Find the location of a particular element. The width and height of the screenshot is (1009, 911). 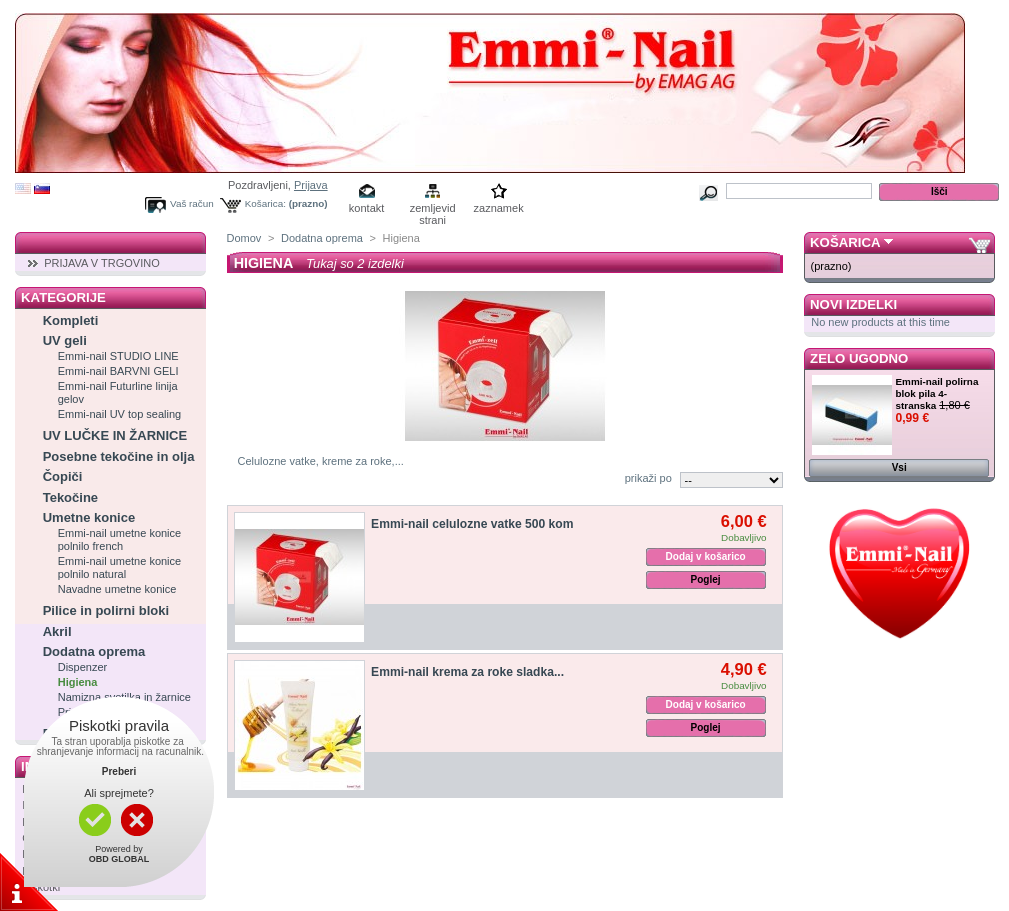

Emmi-nail polirna blok pila 4-stranska is located at coordinates (937, 393).